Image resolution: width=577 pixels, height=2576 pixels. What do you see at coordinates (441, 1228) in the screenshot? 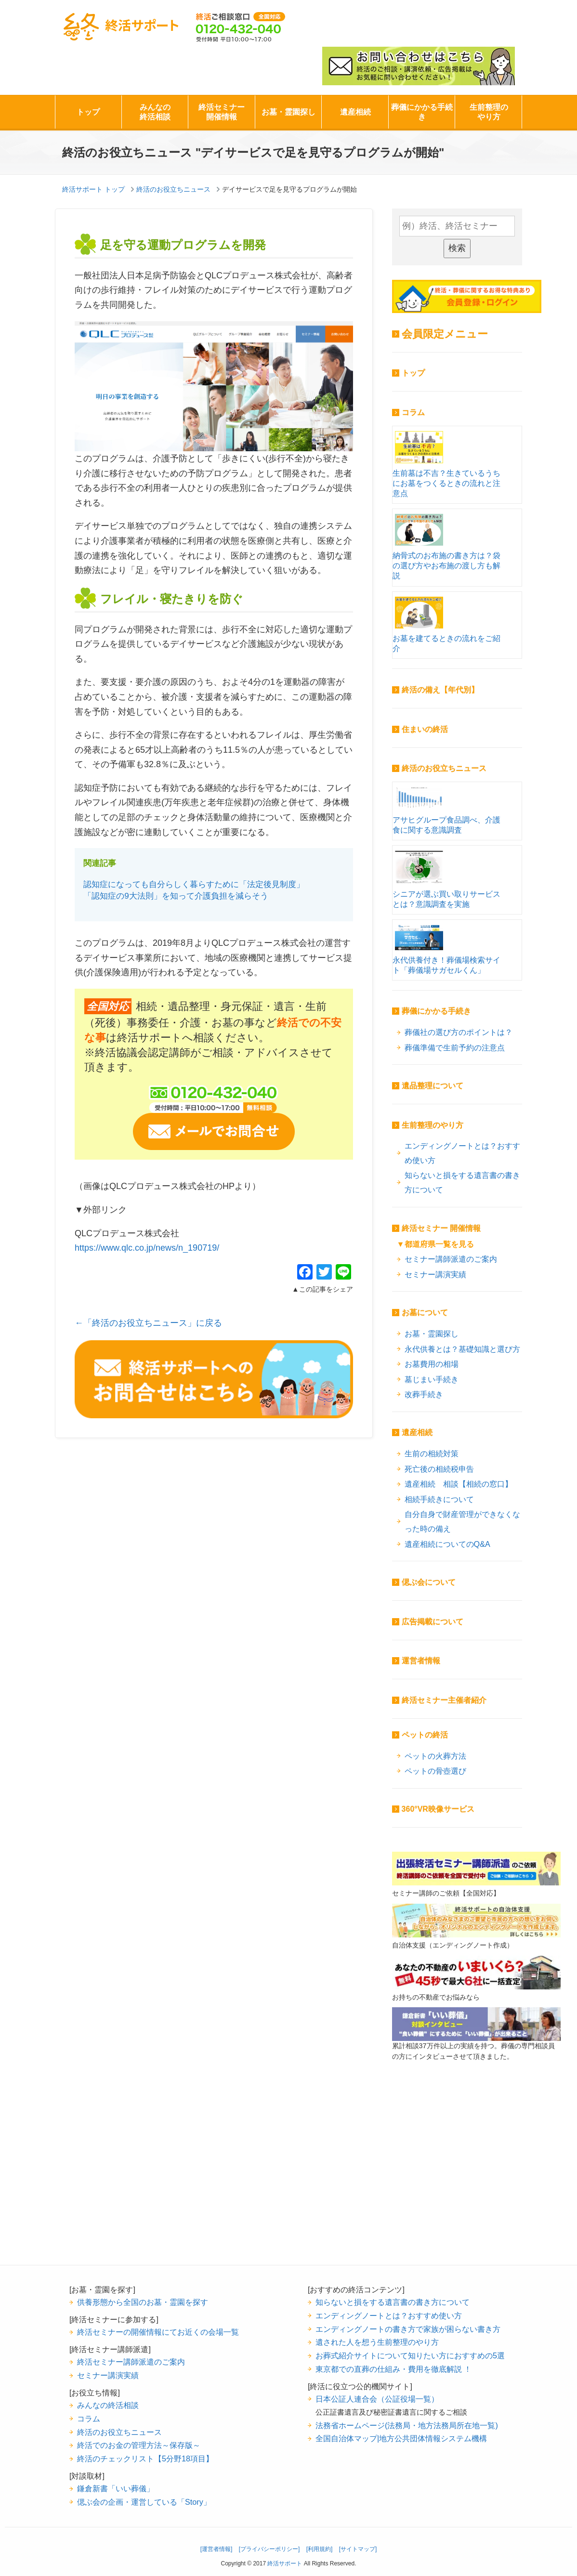
I see `終活セミナー 開催情報` at bounding box center [441, 1228].